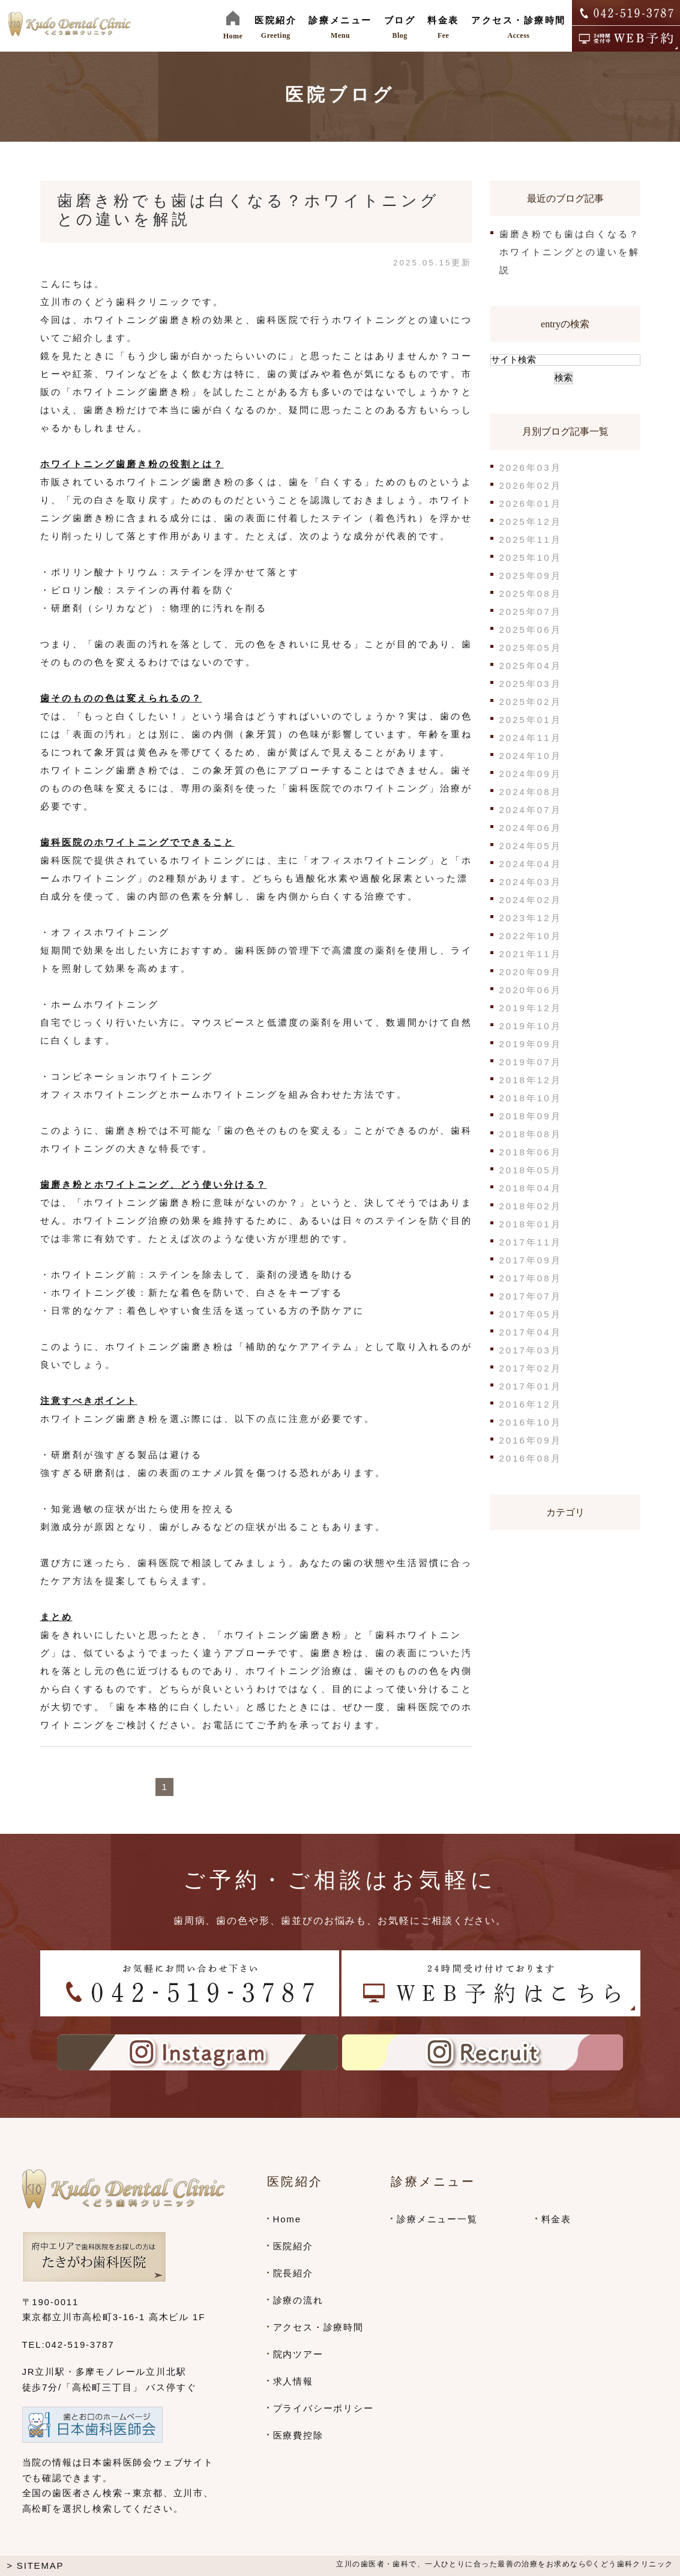 Image resolution: width=680 pixels, height=2576 pixels. I want to click on 2020年09月, so click(530, 972).